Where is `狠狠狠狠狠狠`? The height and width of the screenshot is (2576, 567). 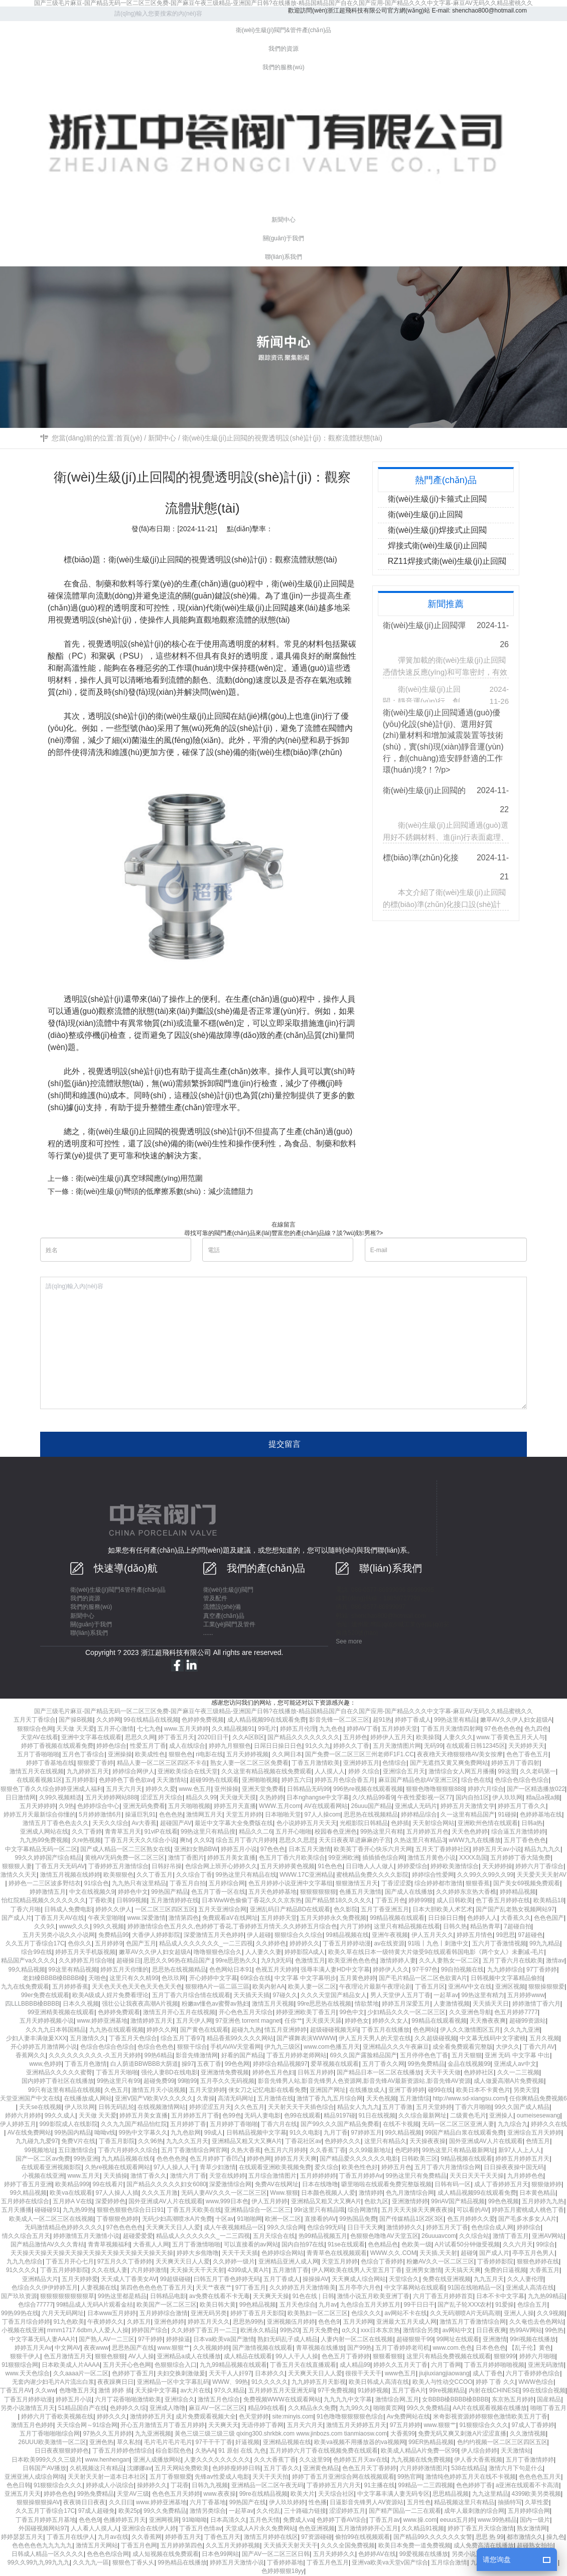
狠狠狠狠狠狠 is located at coordinates (318, 1891).